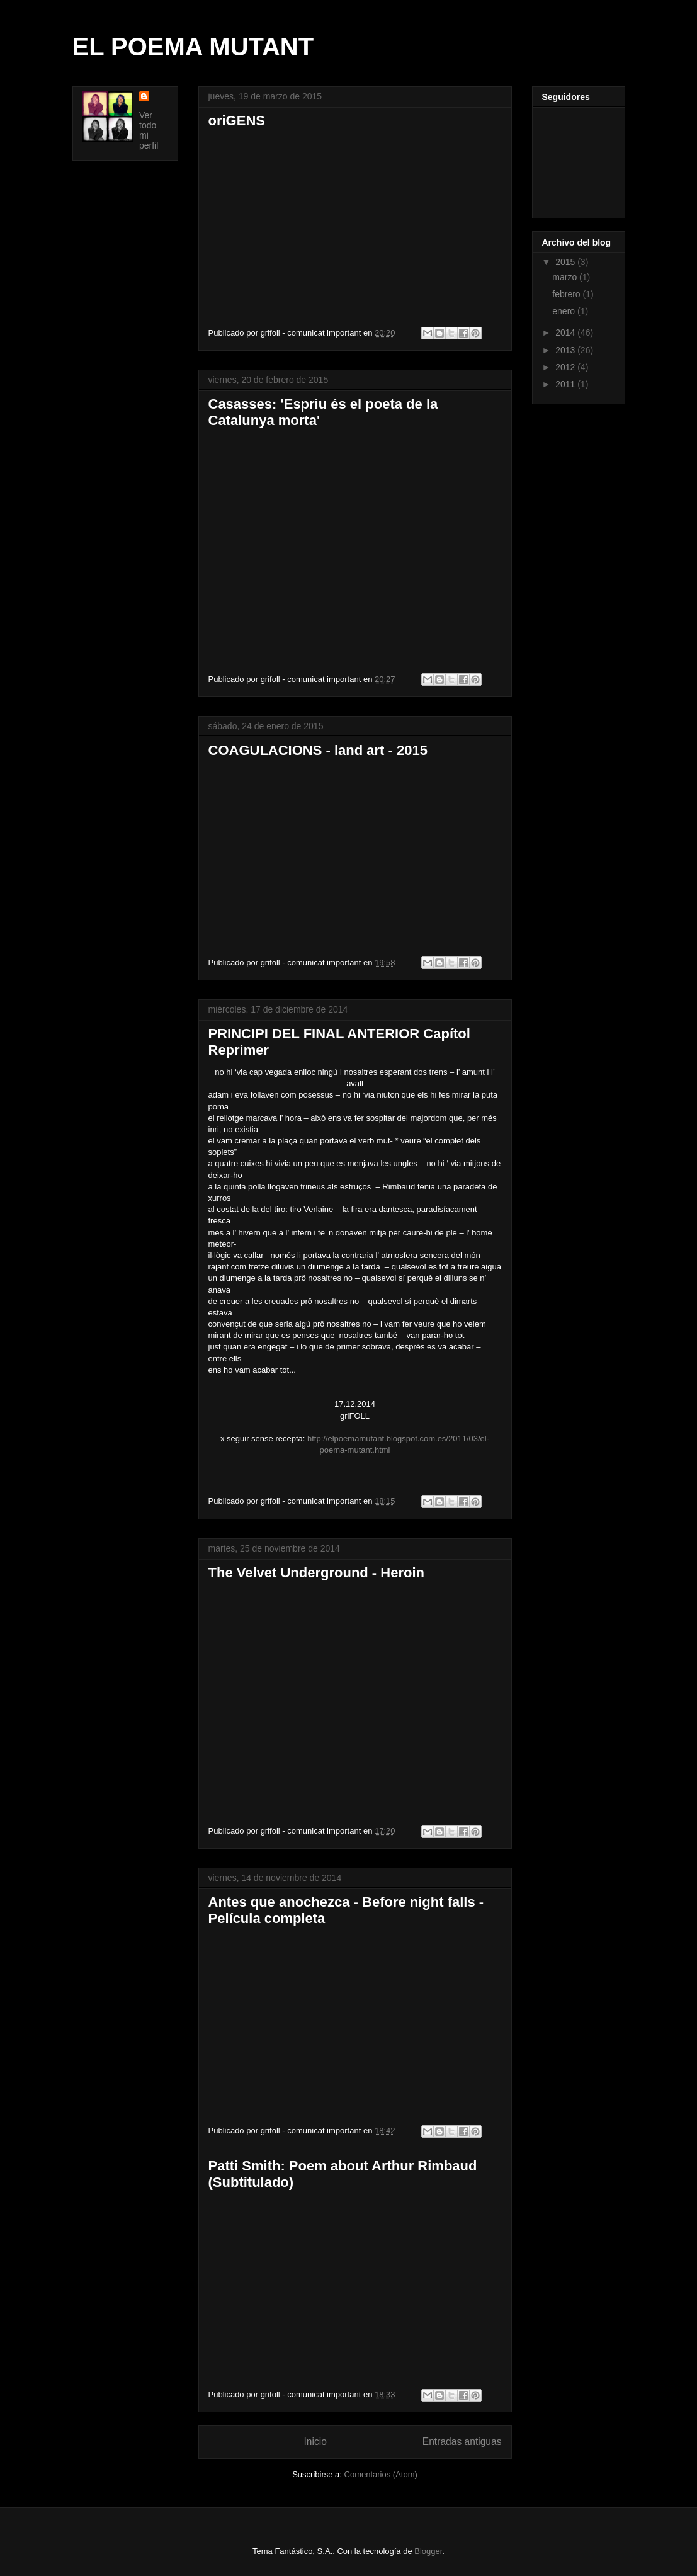  I want to click on febrero, so click(567, 294).